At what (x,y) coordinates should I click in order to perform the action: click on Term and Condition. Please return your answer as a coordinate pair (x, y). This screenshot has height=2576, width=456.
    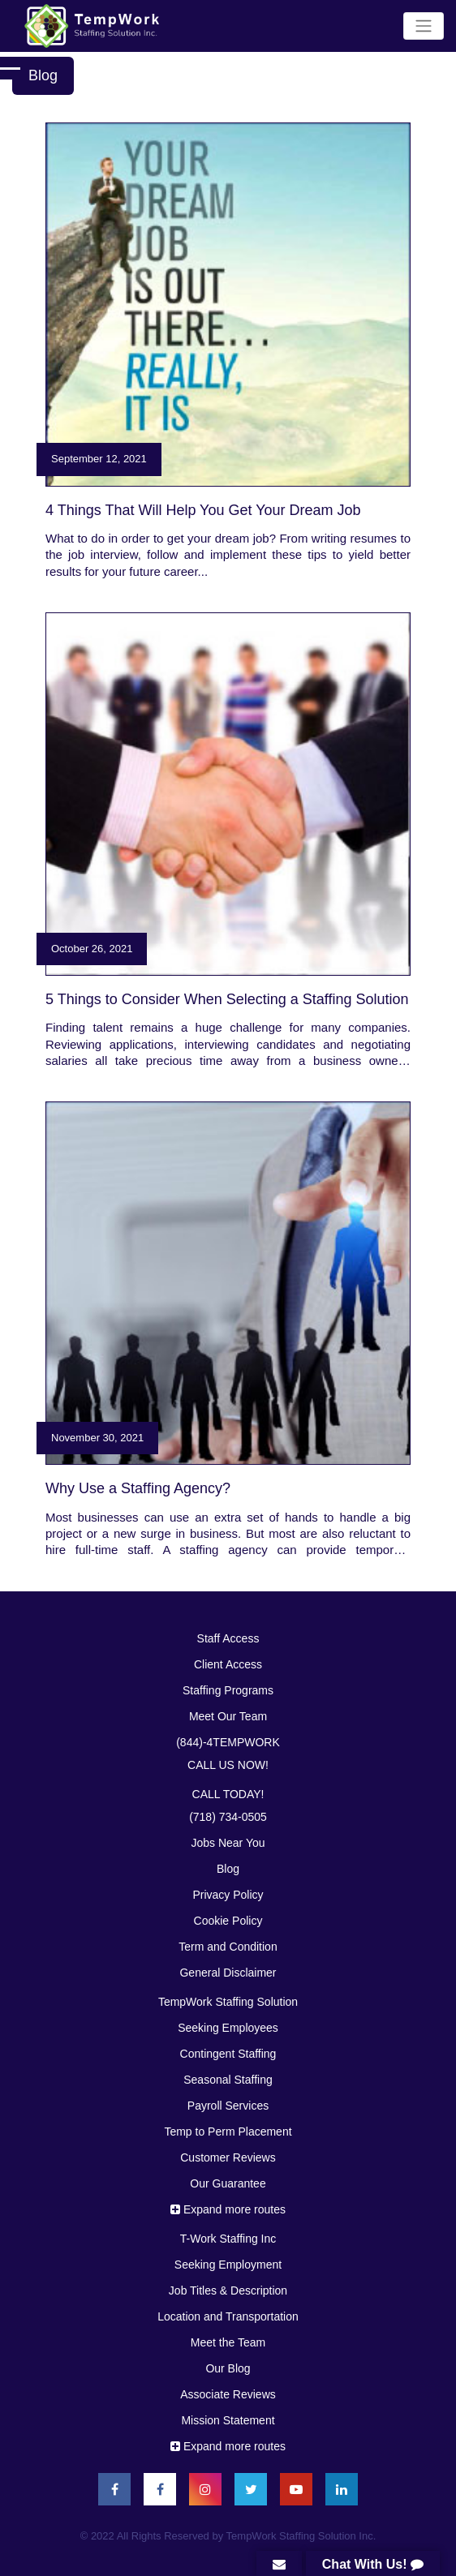
    Looking at the image, I should click on (228, 1946).